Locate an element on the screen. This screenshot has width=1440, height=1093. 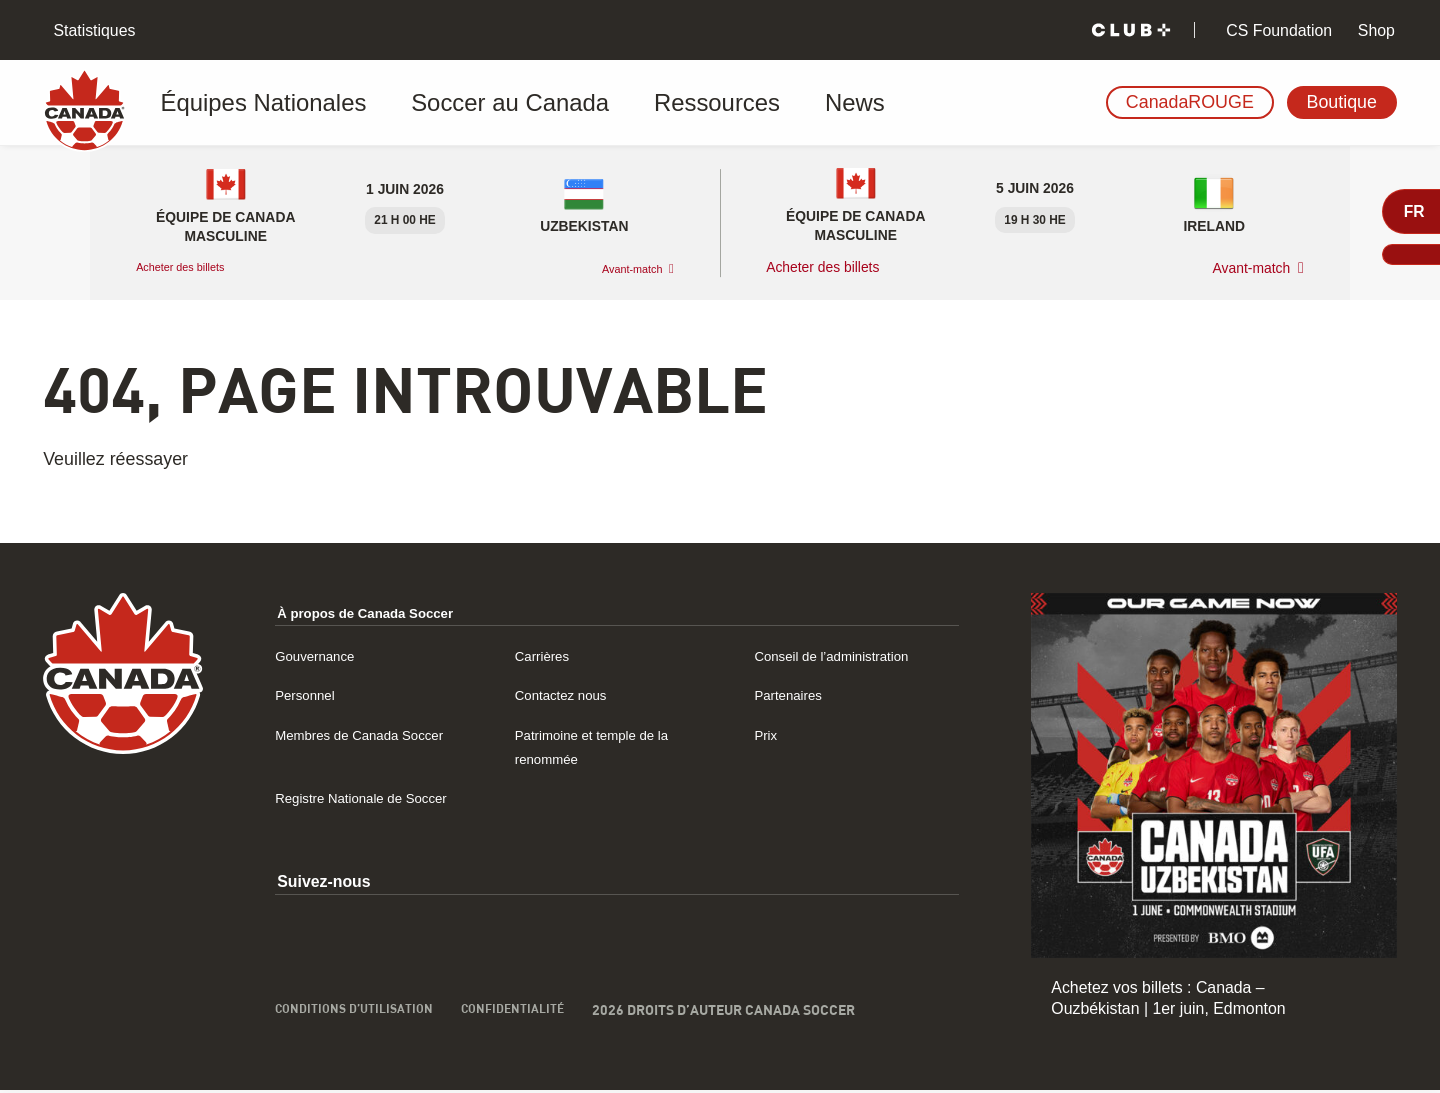
Statistiques is located at coordinates (92, 30).